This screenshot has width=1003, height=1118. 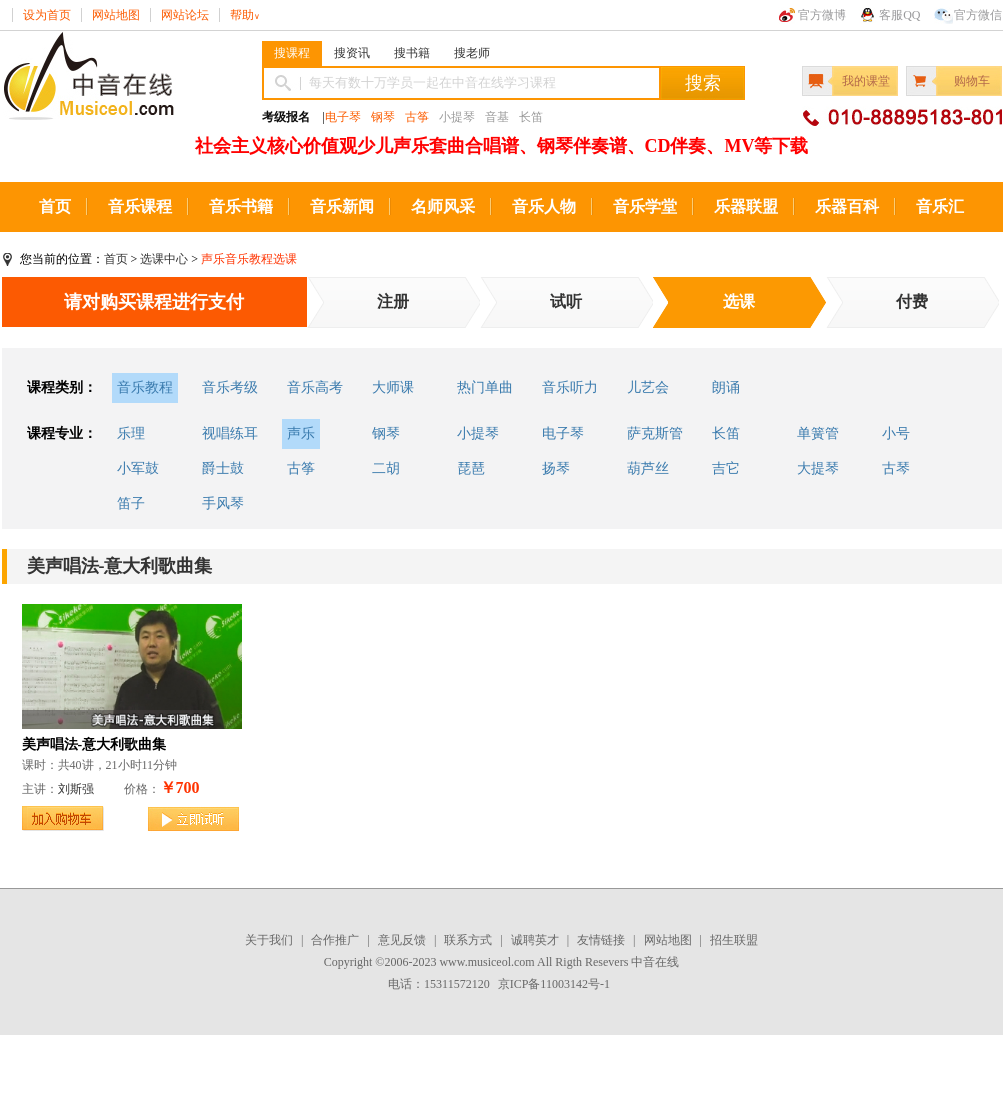 I want to click on 音乐汇, so click(x=940, y=206).